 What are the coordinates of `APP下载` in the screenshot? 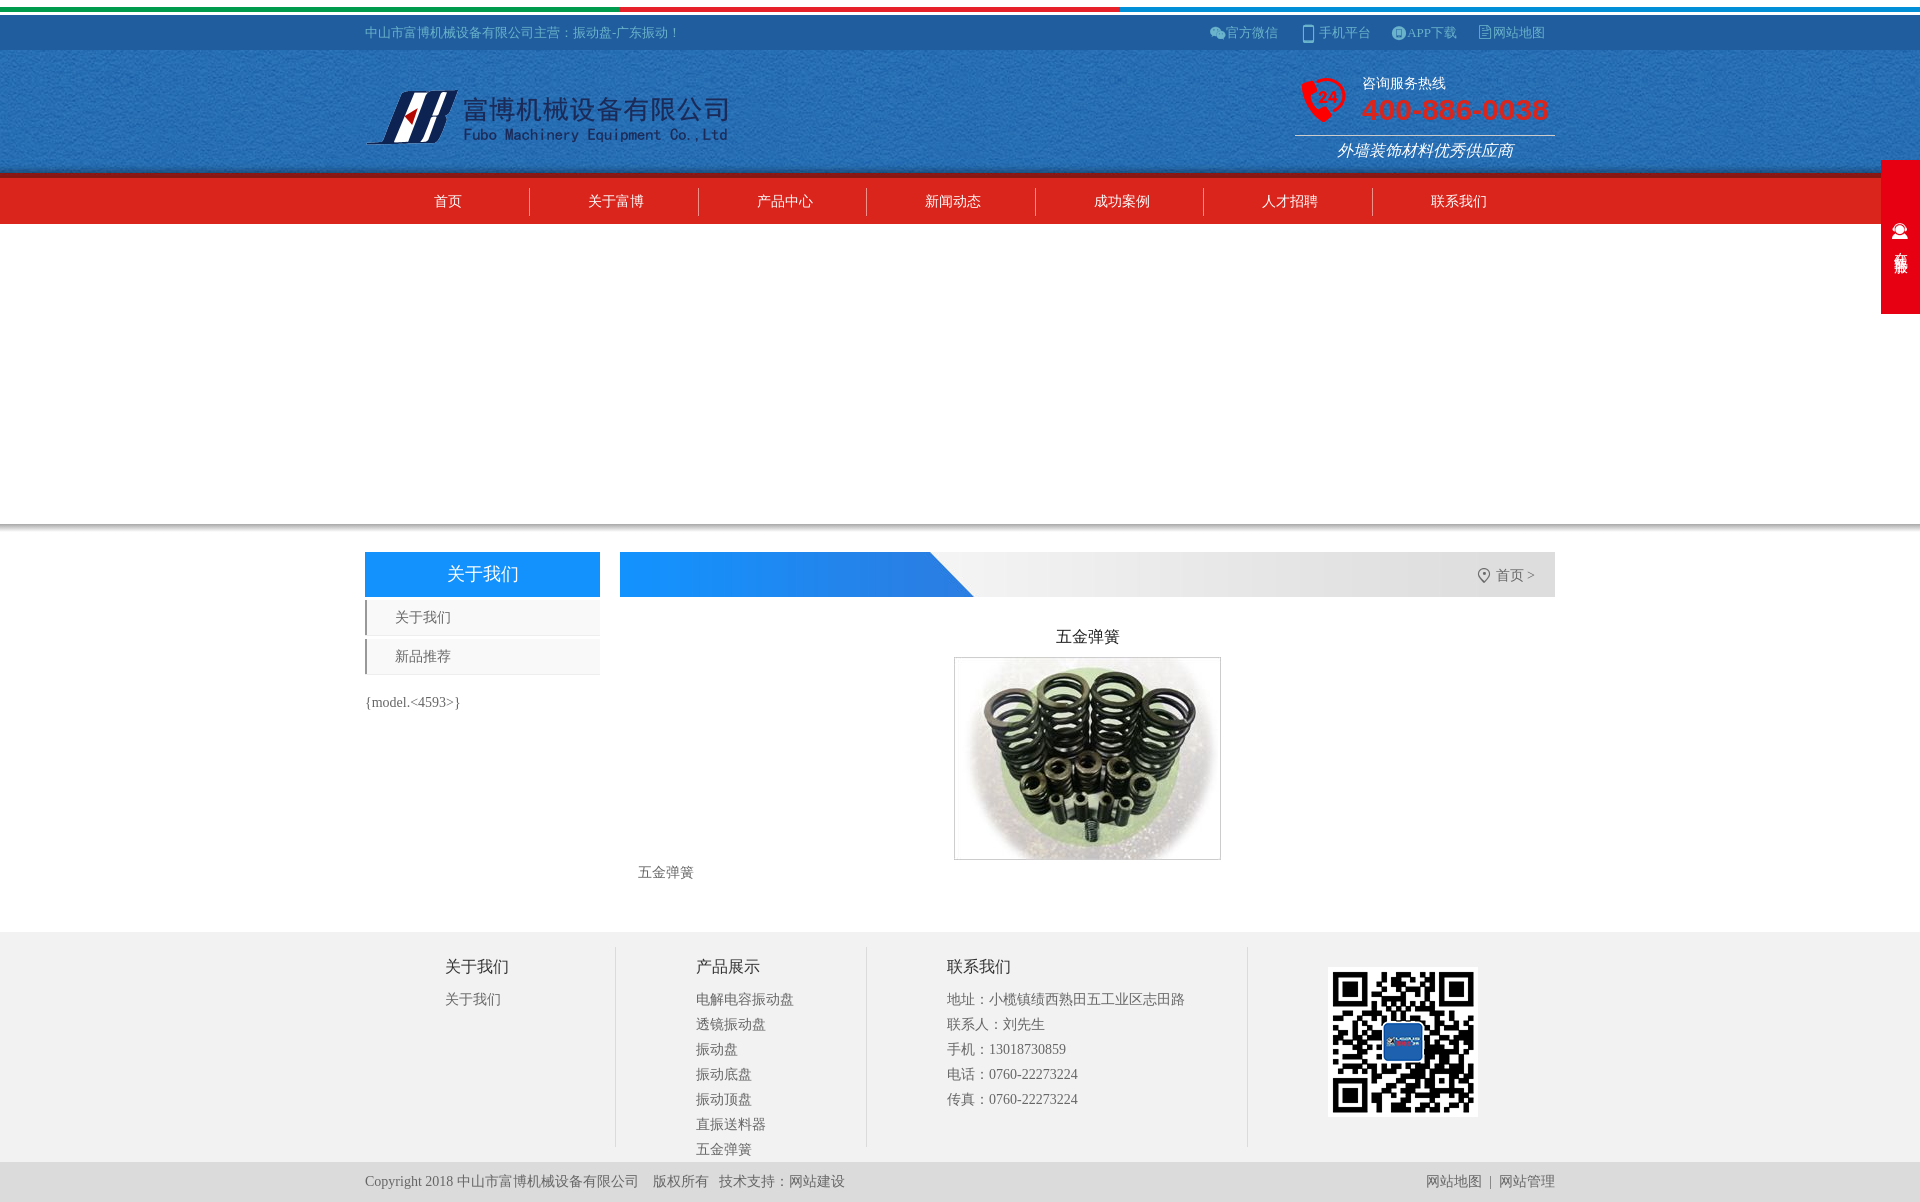 It's located at (1432, 32).